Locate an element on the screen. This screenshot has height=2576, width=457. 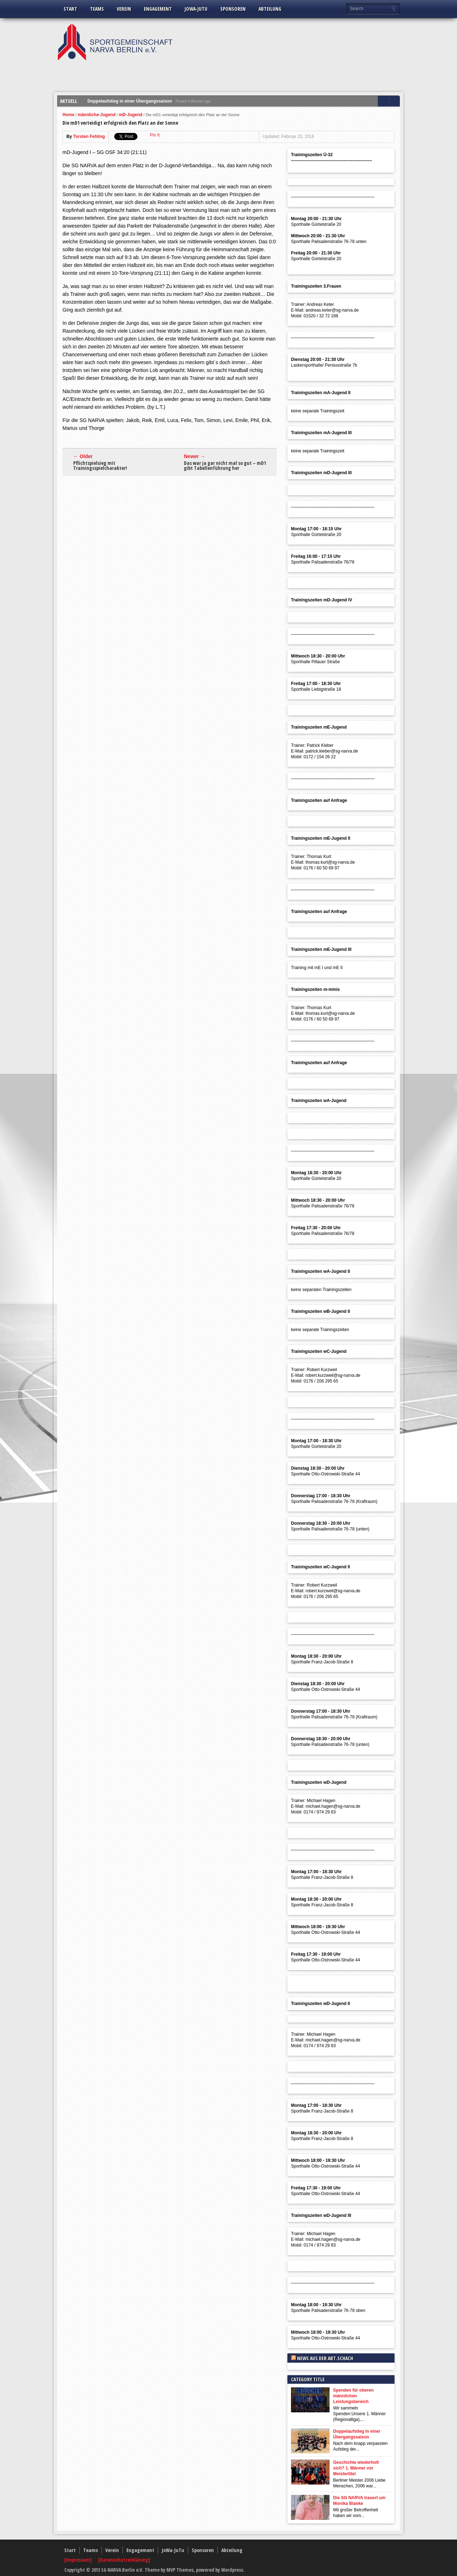
Spenden für oberen männlichen Leistungsbereich is located at coordinates (353, 2396).